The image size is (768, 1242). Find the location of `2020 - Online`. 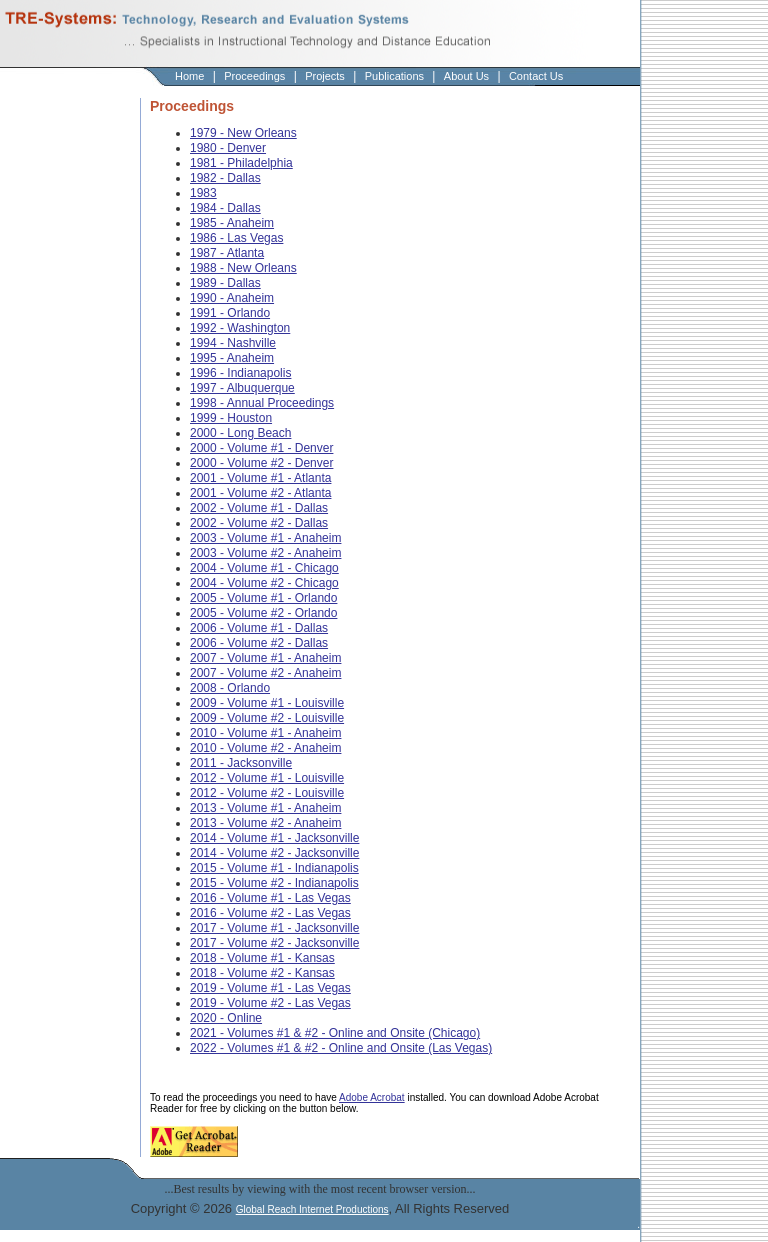

2020 - Online is located at coordinates (226, 1018).